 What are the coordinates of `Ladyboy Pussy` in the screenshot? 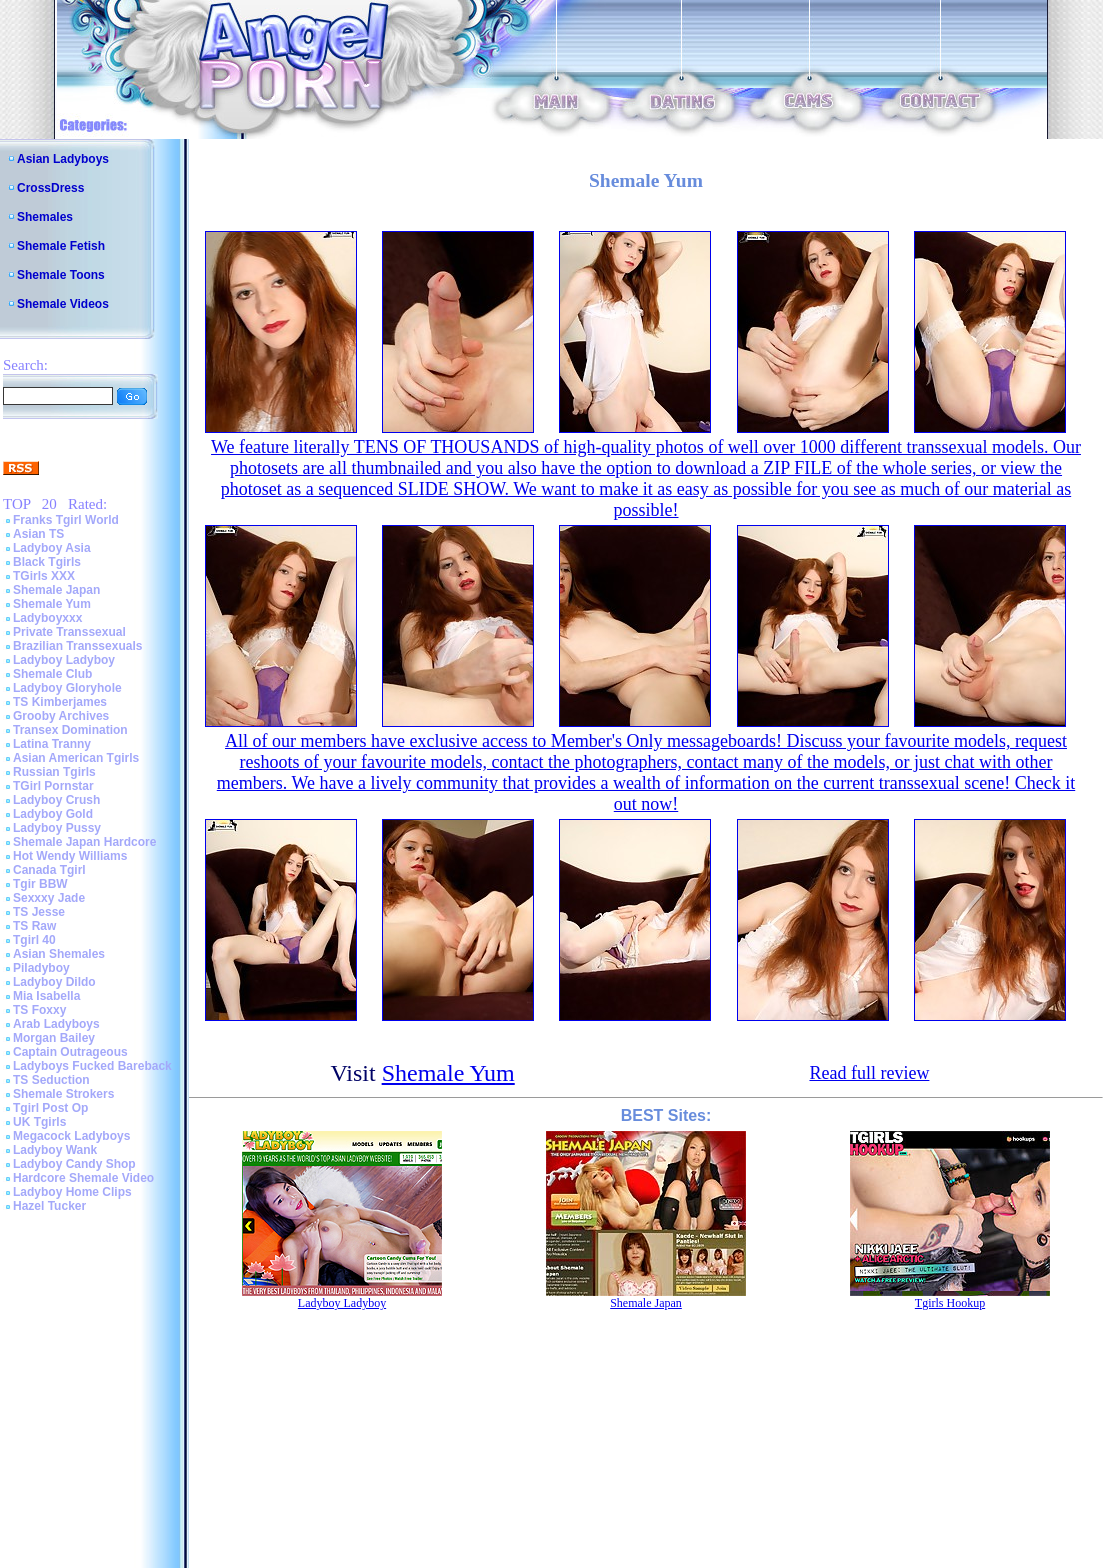 It's located at (57, 828).